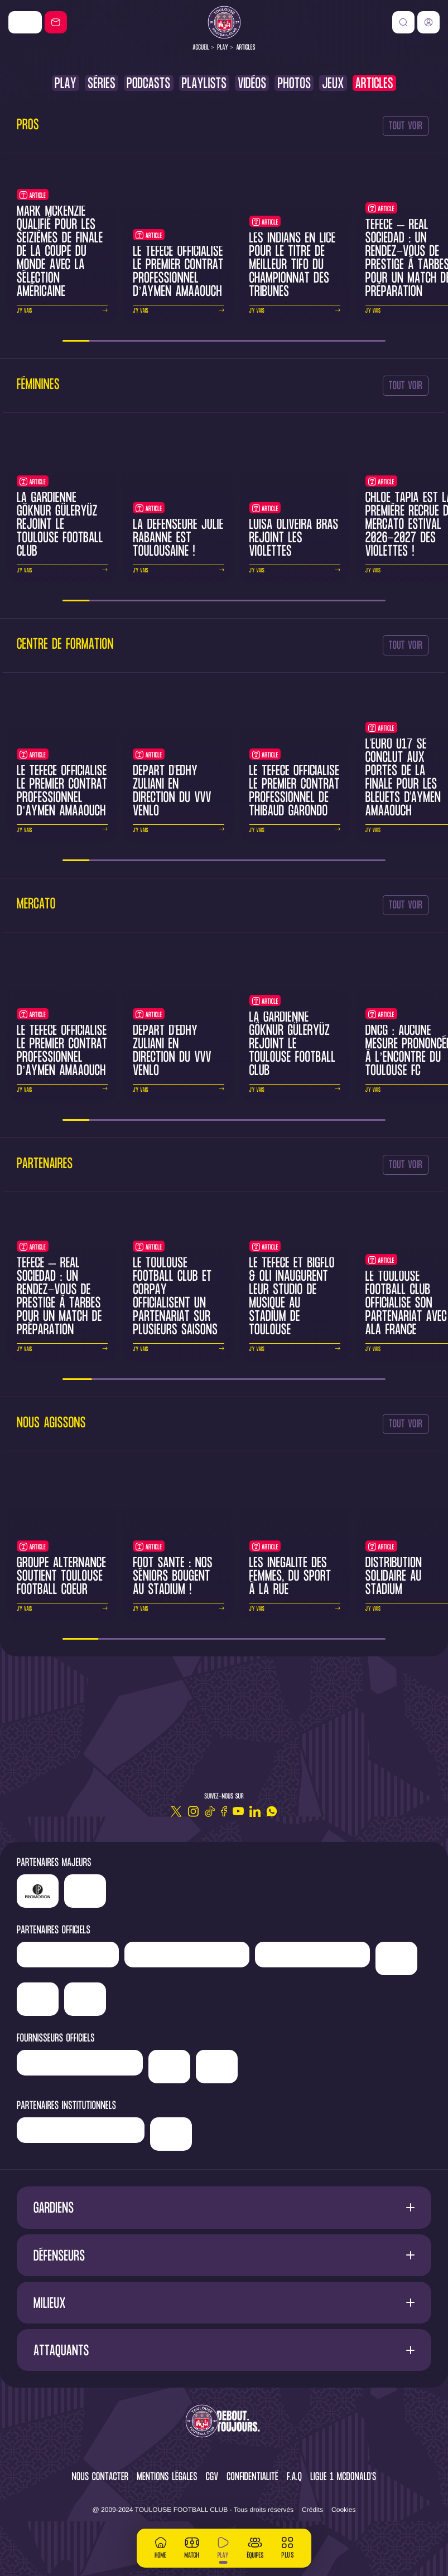  I want to click on Foot santé : nos séniors bougent au Stadium !, so click(173, 1577).